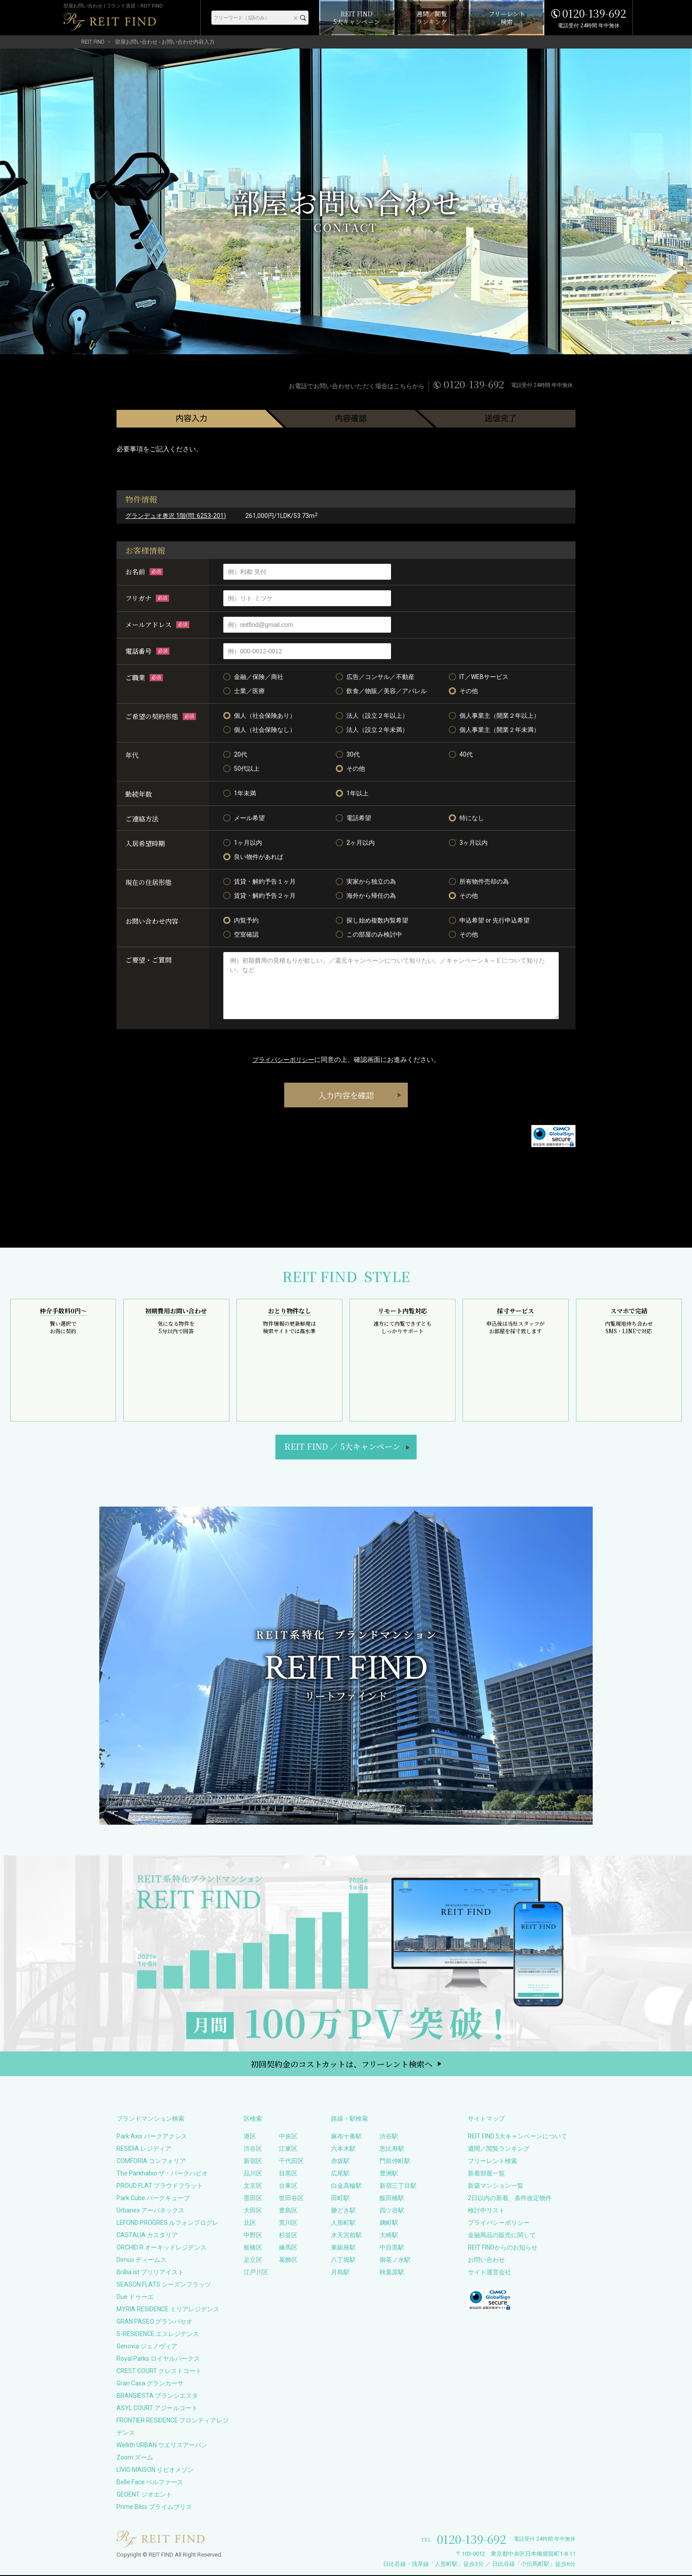 The height and width of the screenshot is (2576, 692). I want to click on 大田区, so click(253, 2211).